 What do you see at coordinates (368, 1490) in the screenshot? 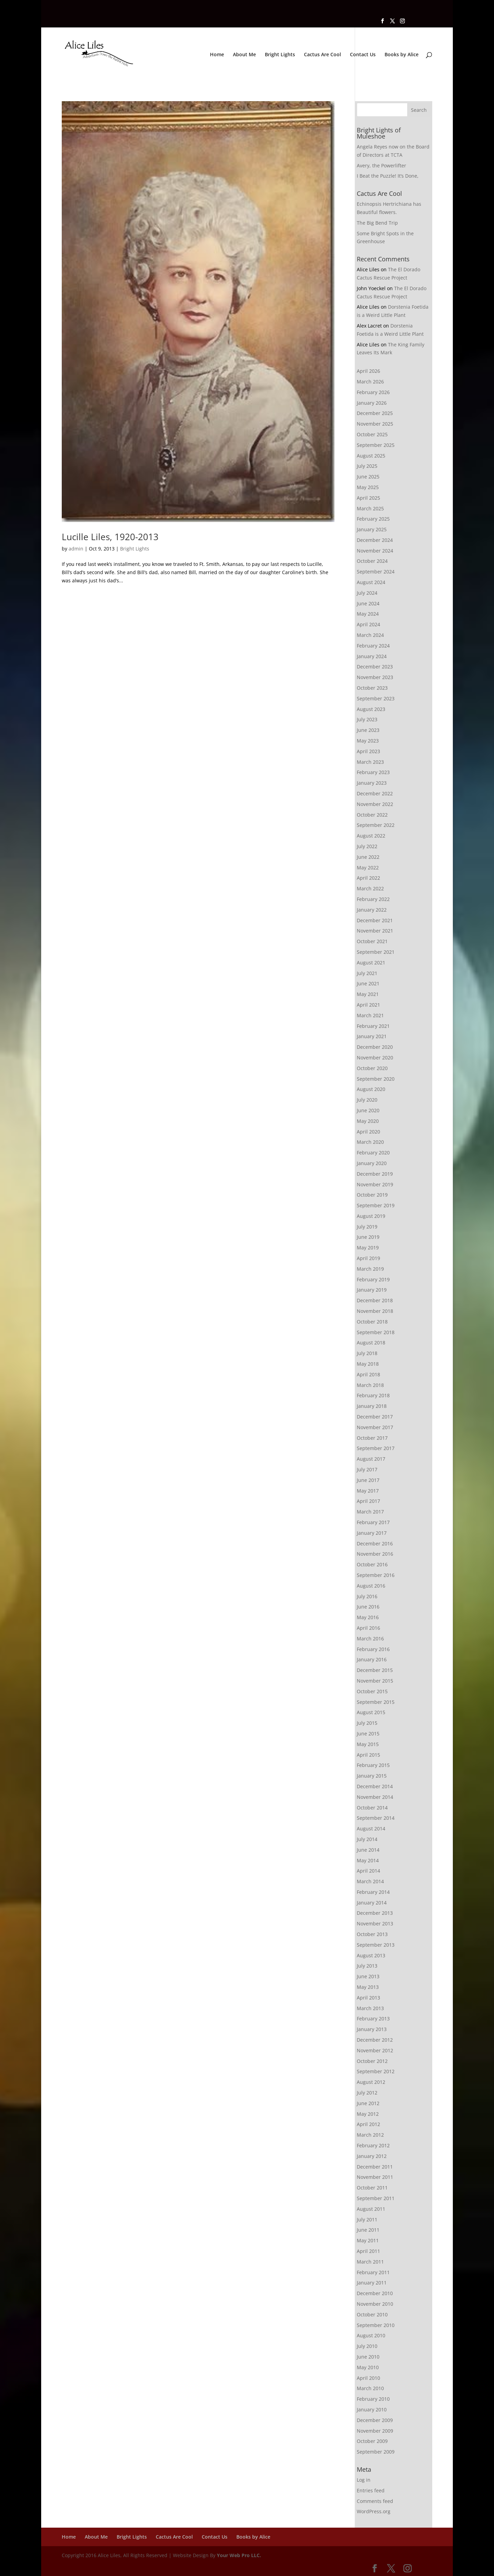
I see `May 2017` at bounding box center [368, 1490].